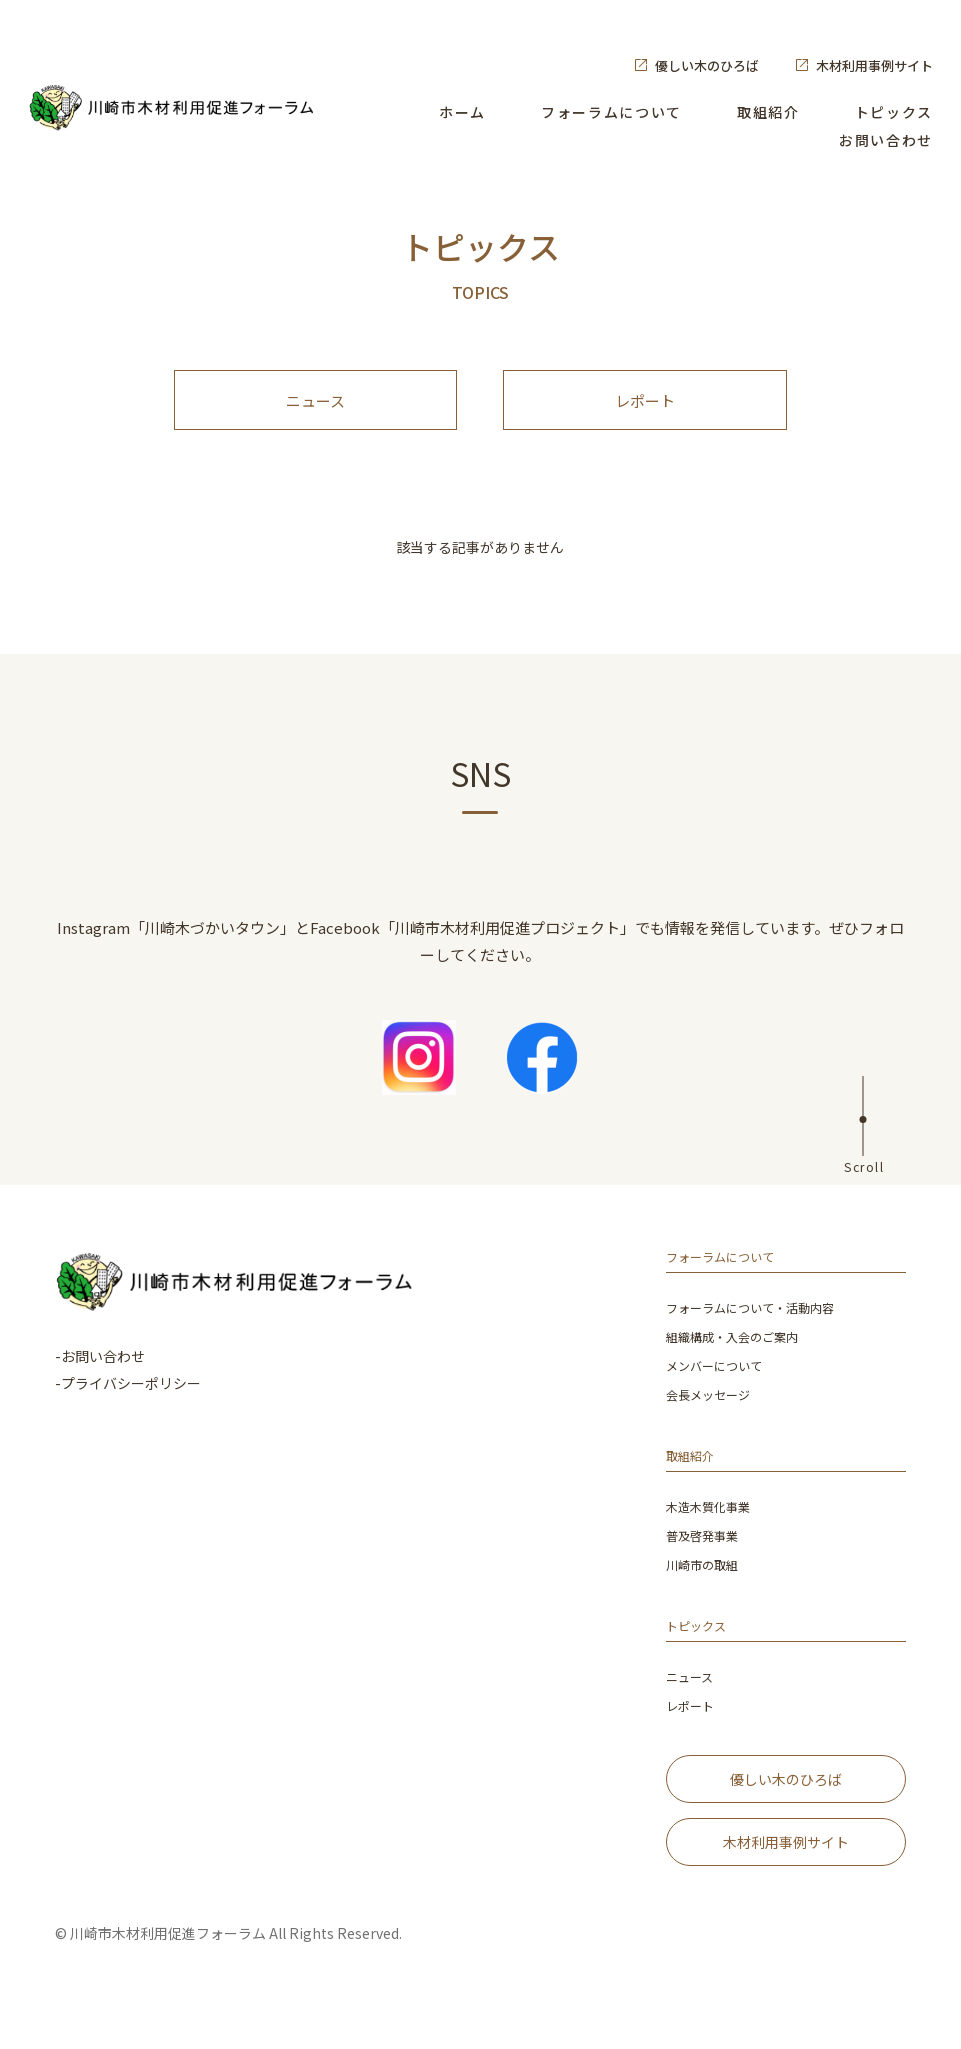 The image size is (961, 2049). I want to click on 木造木質化事業, so click(715, 1541).